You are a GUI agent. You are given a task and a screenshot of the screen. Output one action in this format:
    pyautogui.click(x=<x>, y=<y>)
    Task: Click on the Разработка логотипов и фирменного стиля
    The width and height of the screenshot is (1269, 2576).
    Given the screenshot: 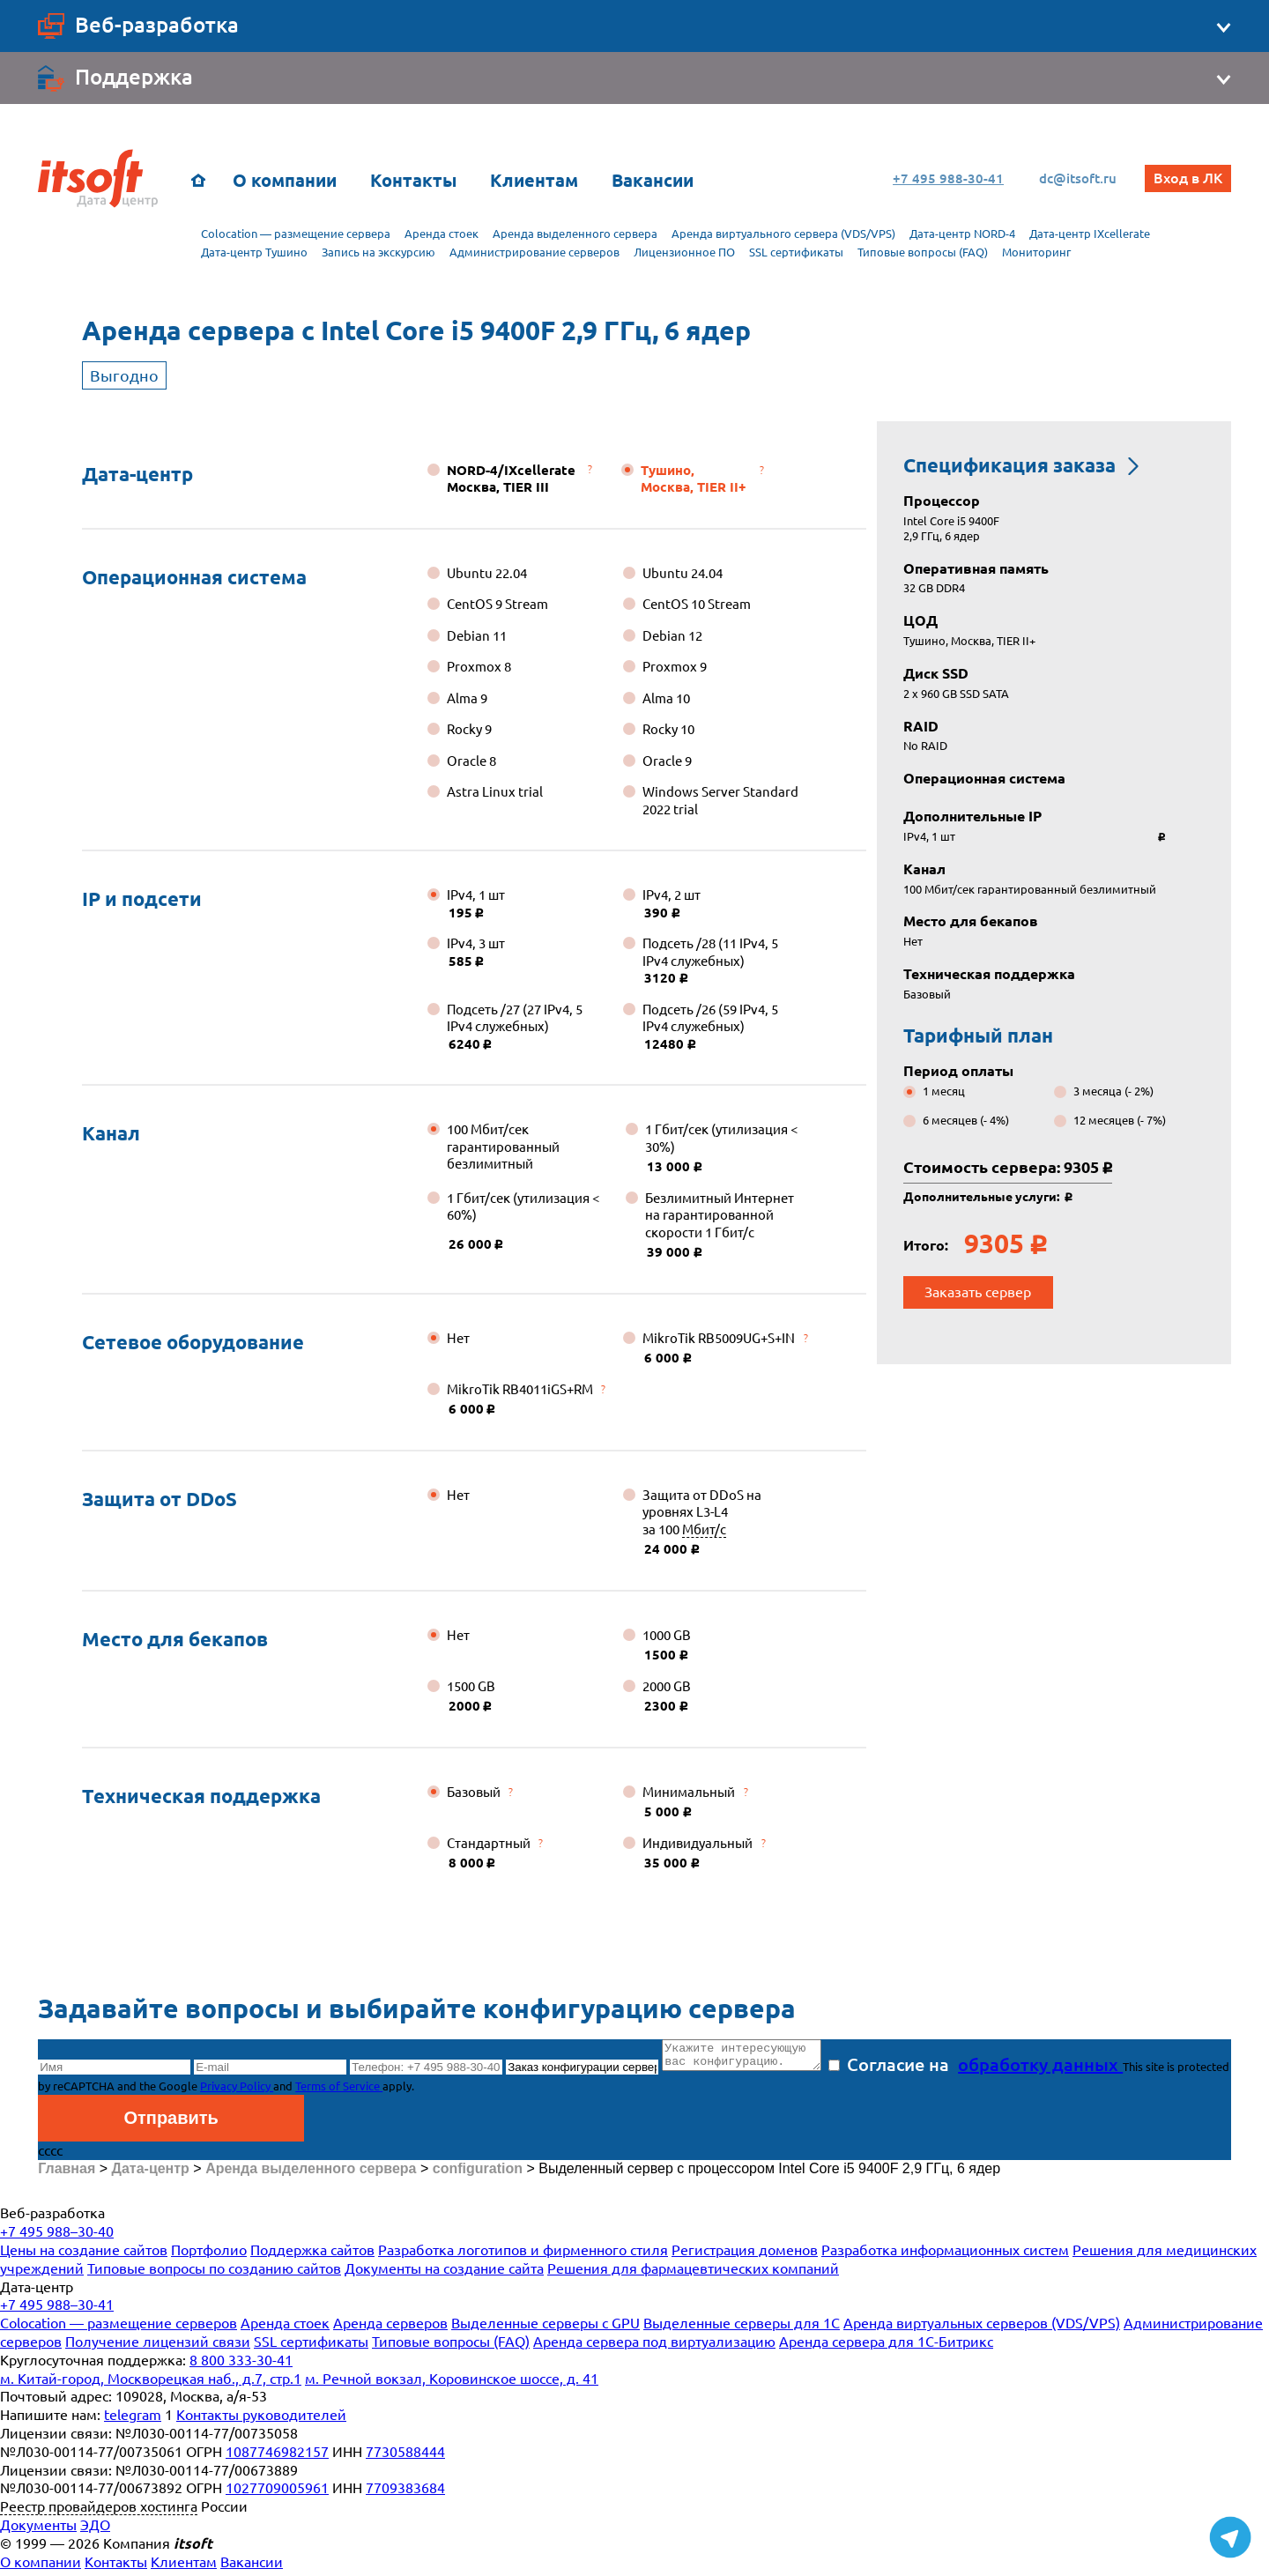 What is the action you would take?
    pyautogui.click(x=523, y=2255)
    